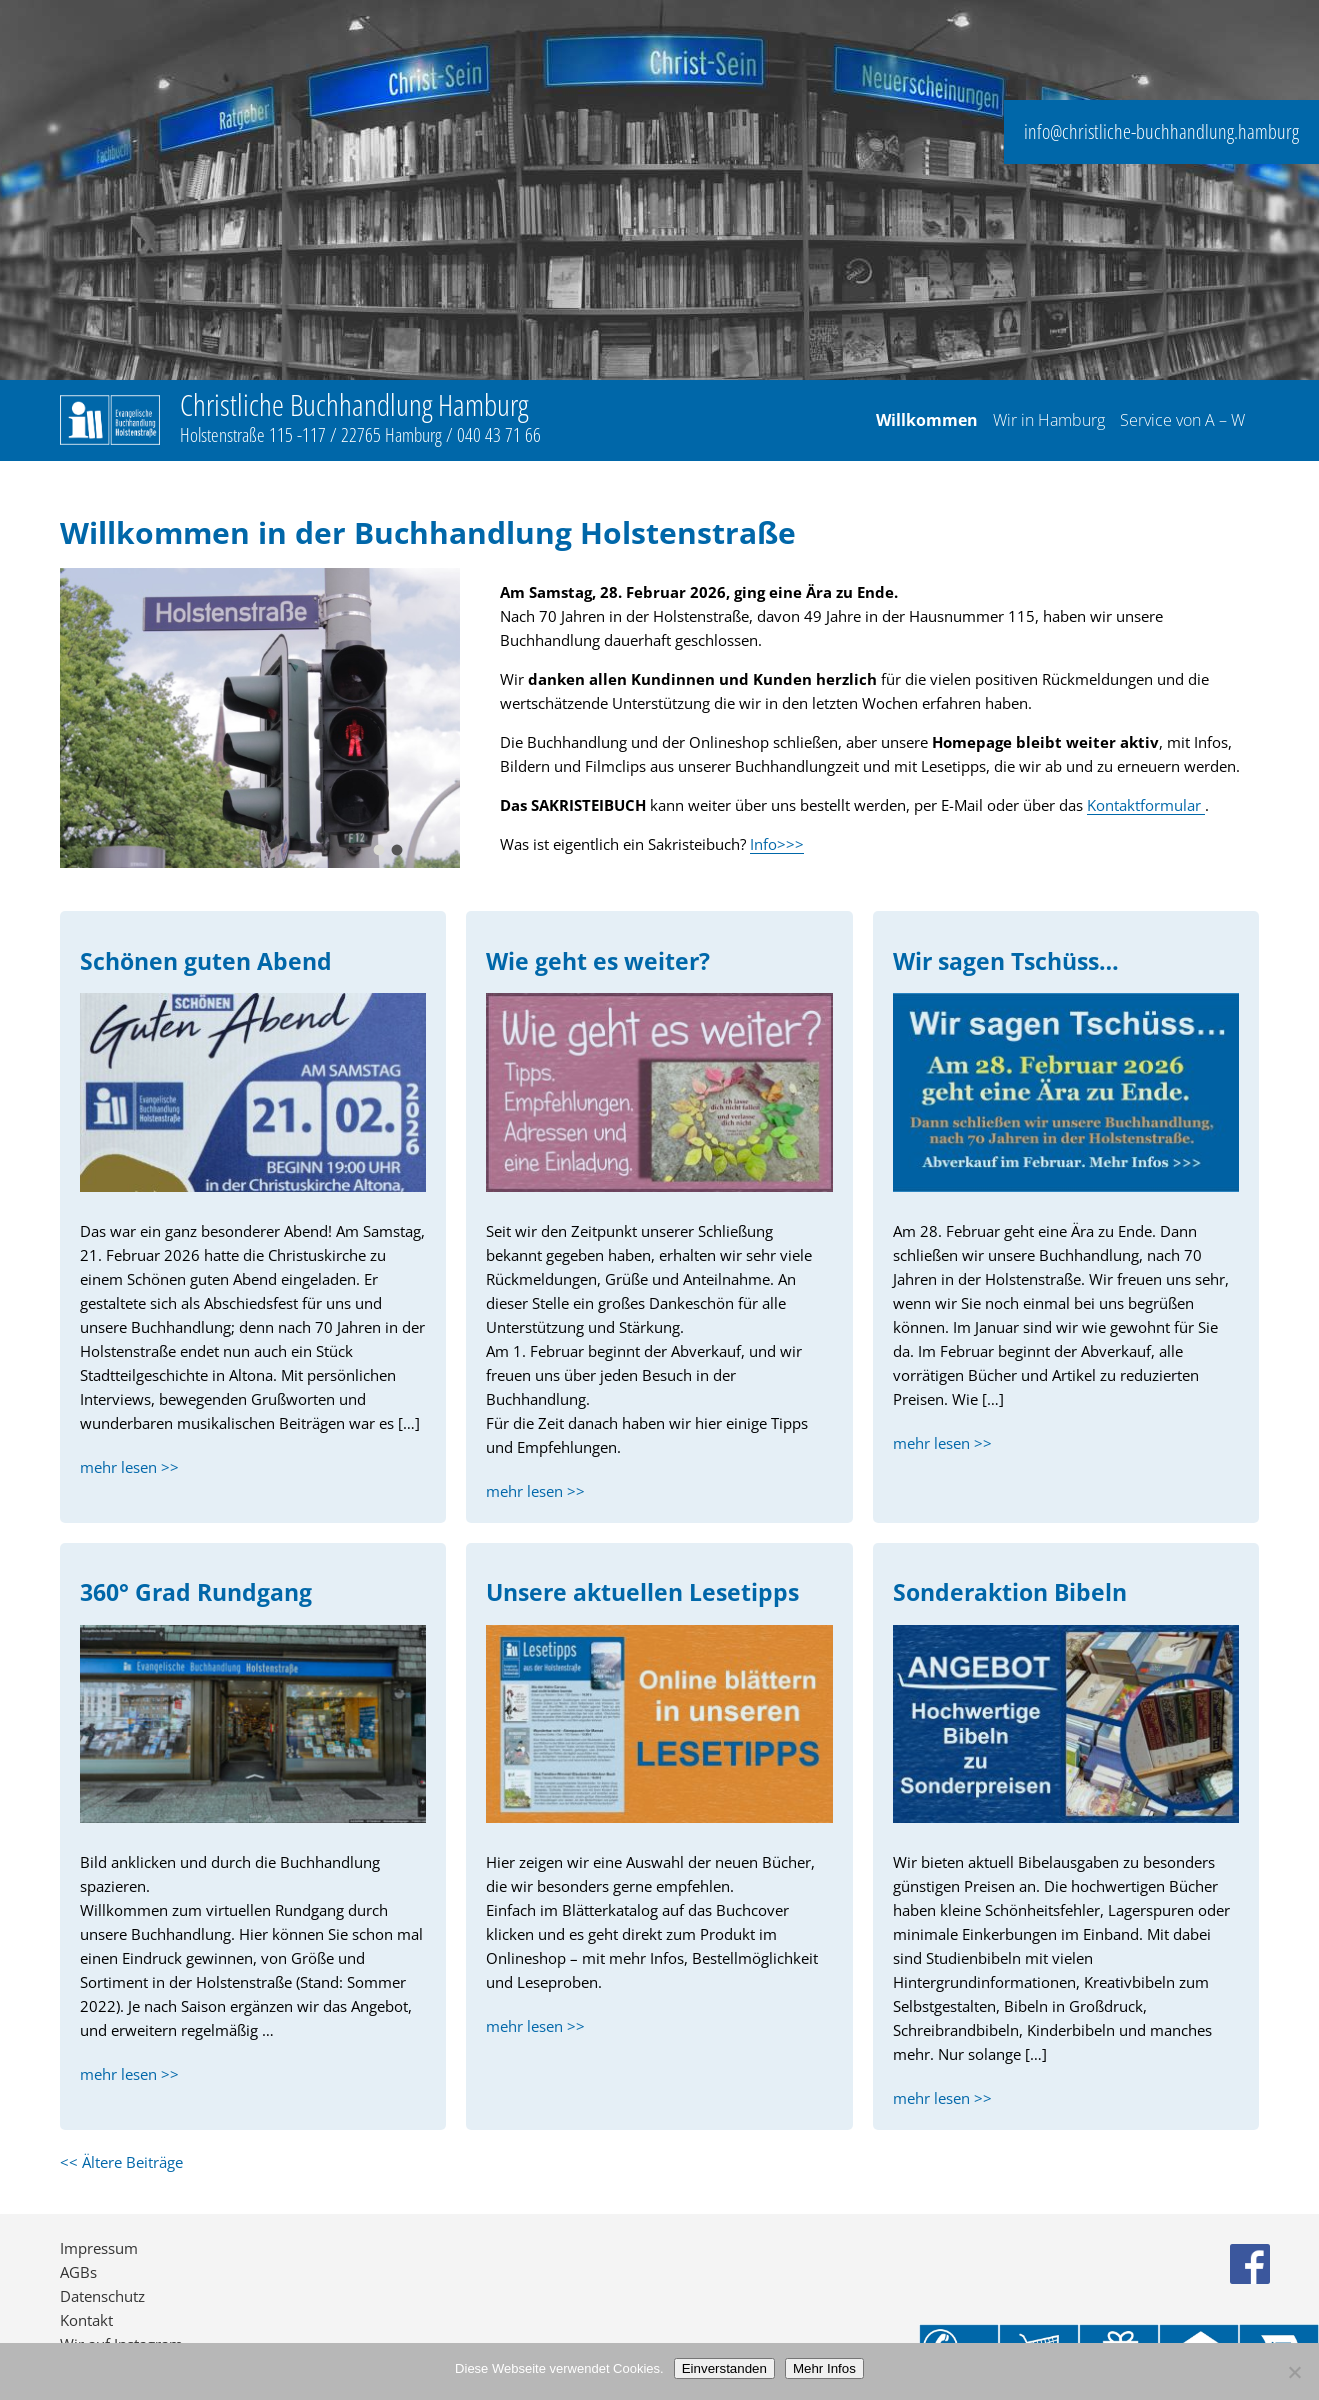 Image resolution: width=1319 pixels, height=2400 pixels. Describe the element at coordinates (206, 961) in the screenshot. I see `Schönen guten Abend` at that location.